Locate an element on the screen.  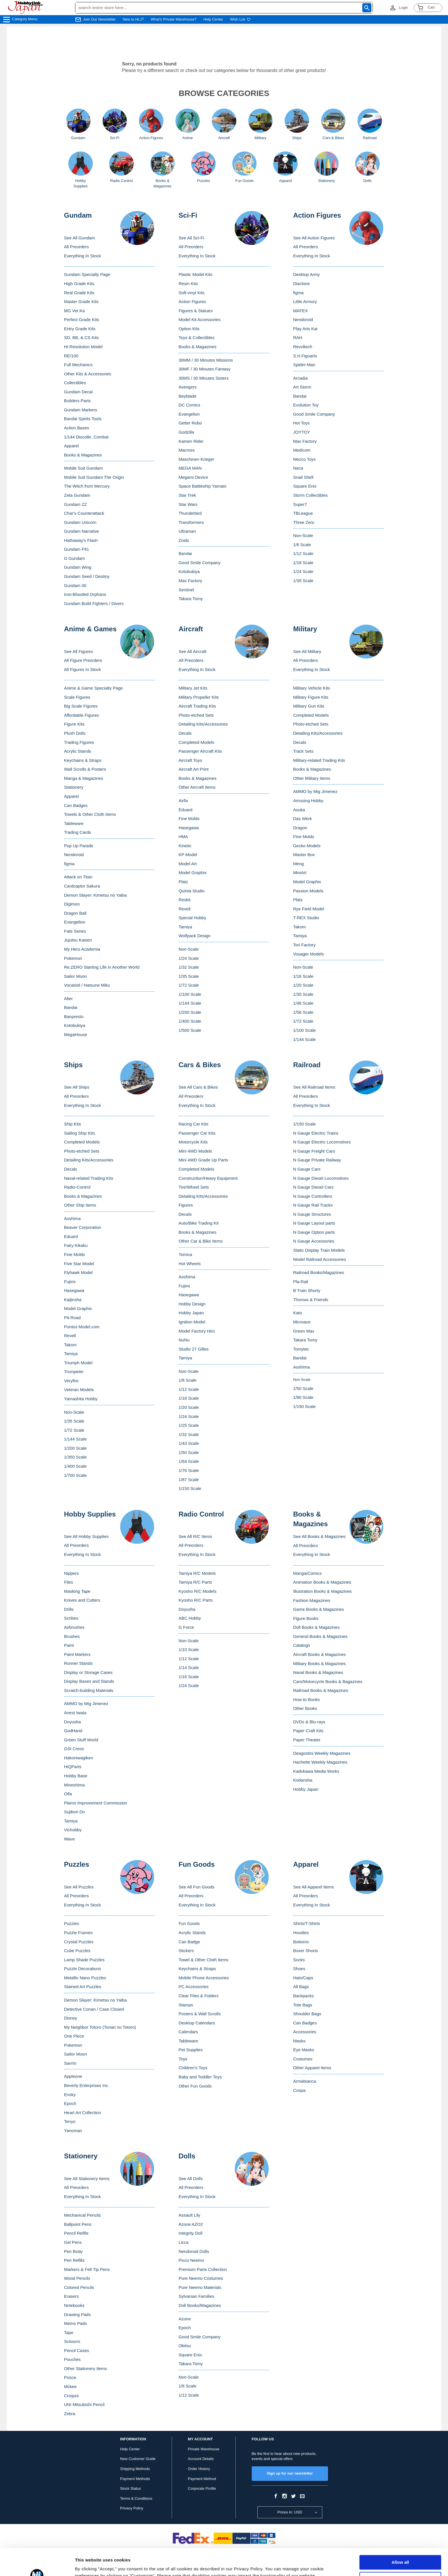
N Gauge Electric Locomotives is located at coordinates (322, 1141).